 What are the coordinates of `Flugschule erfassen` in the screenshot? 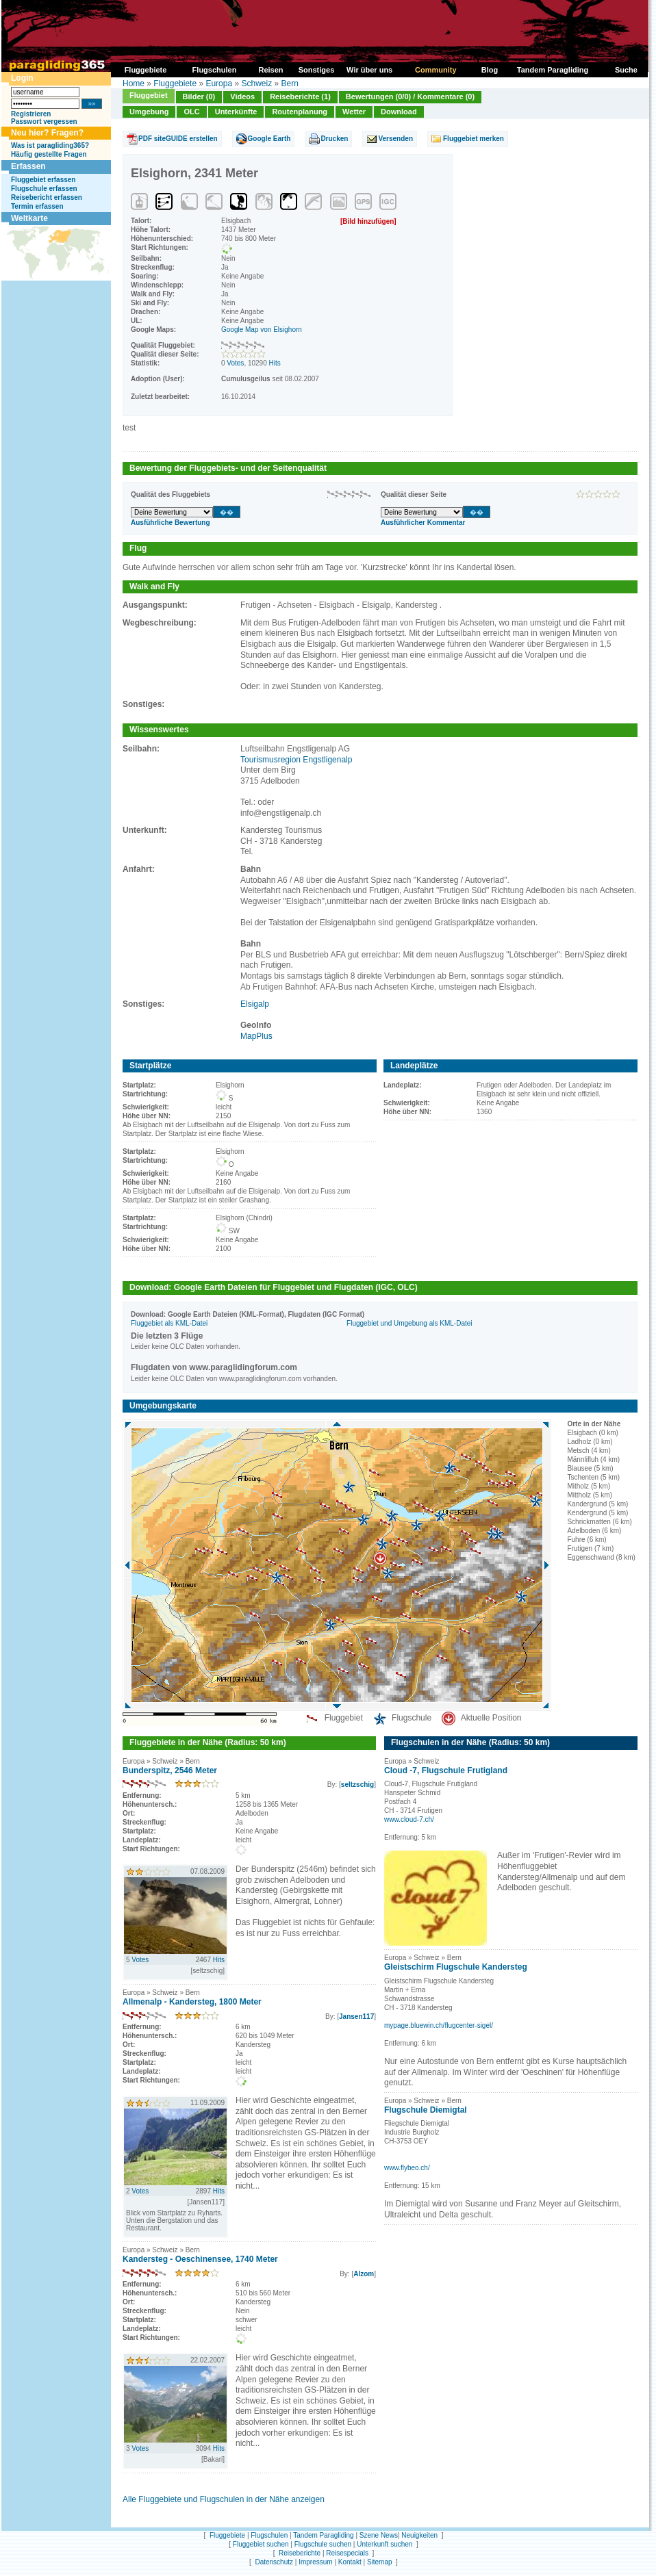 It's located at (44, 188).